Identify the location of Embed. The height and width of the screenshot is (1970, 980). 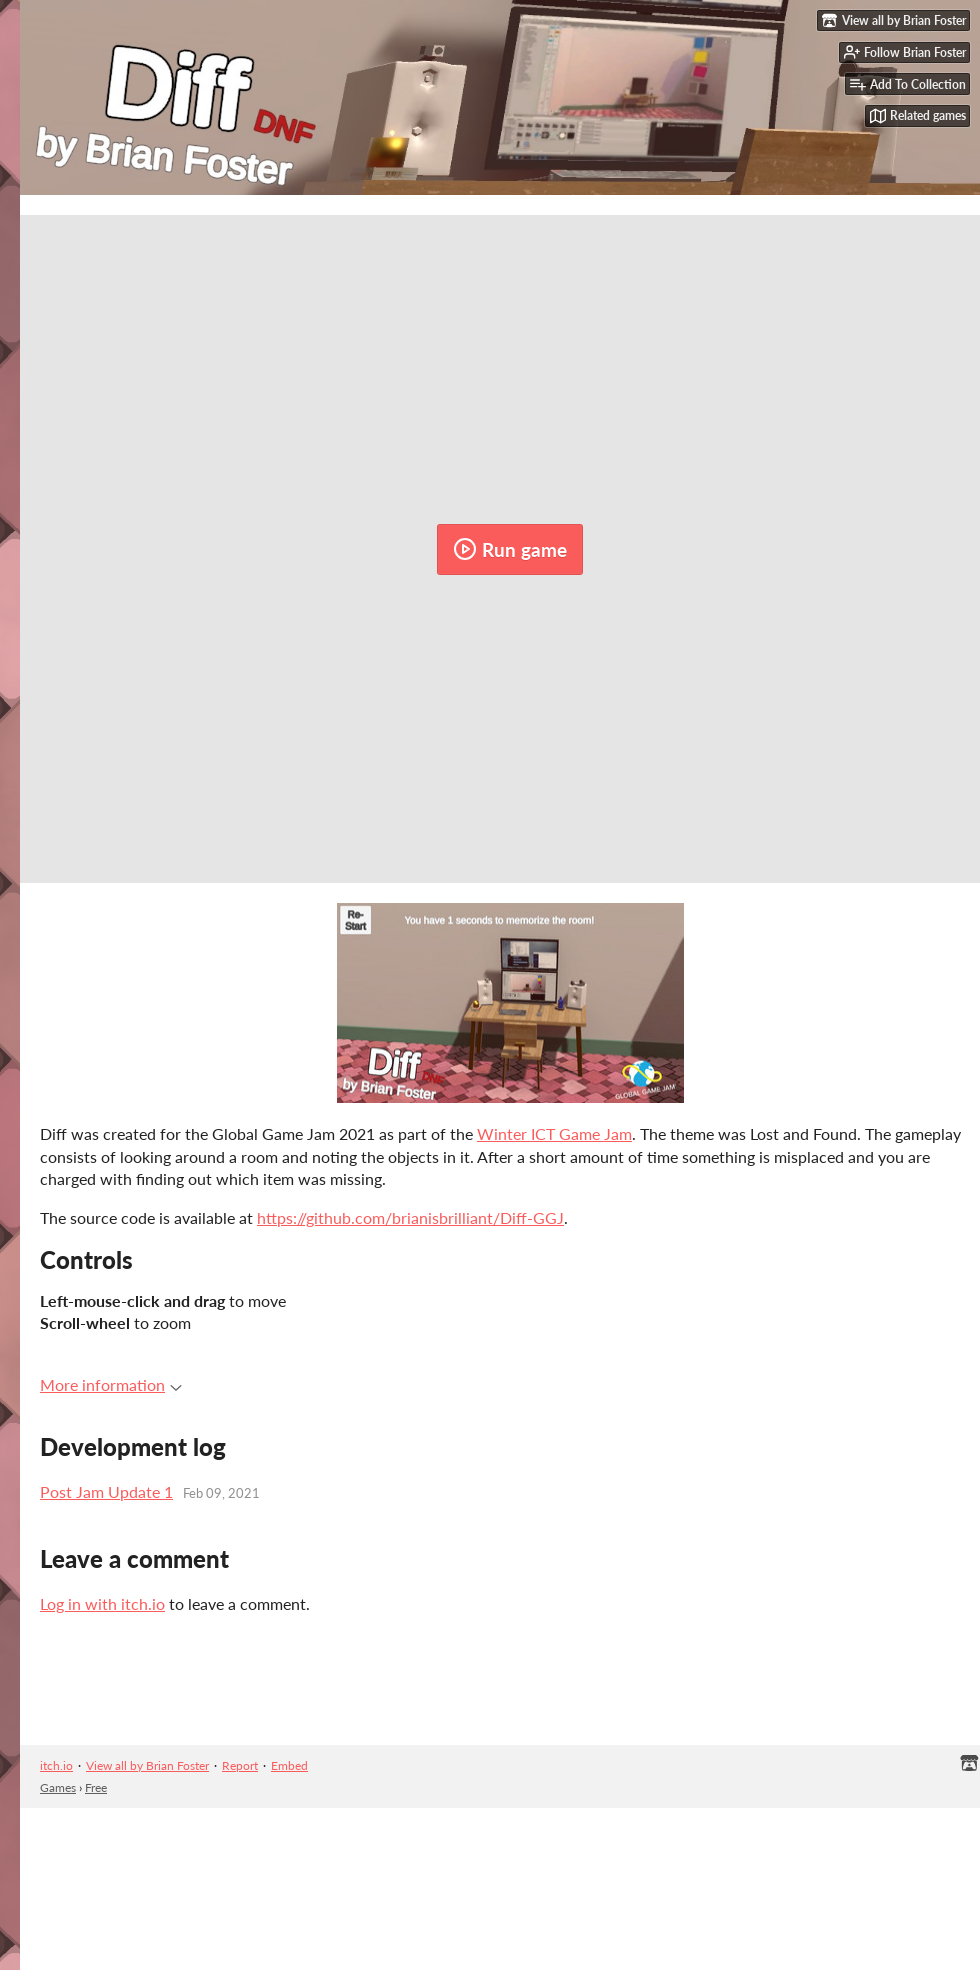
(289, 1765).